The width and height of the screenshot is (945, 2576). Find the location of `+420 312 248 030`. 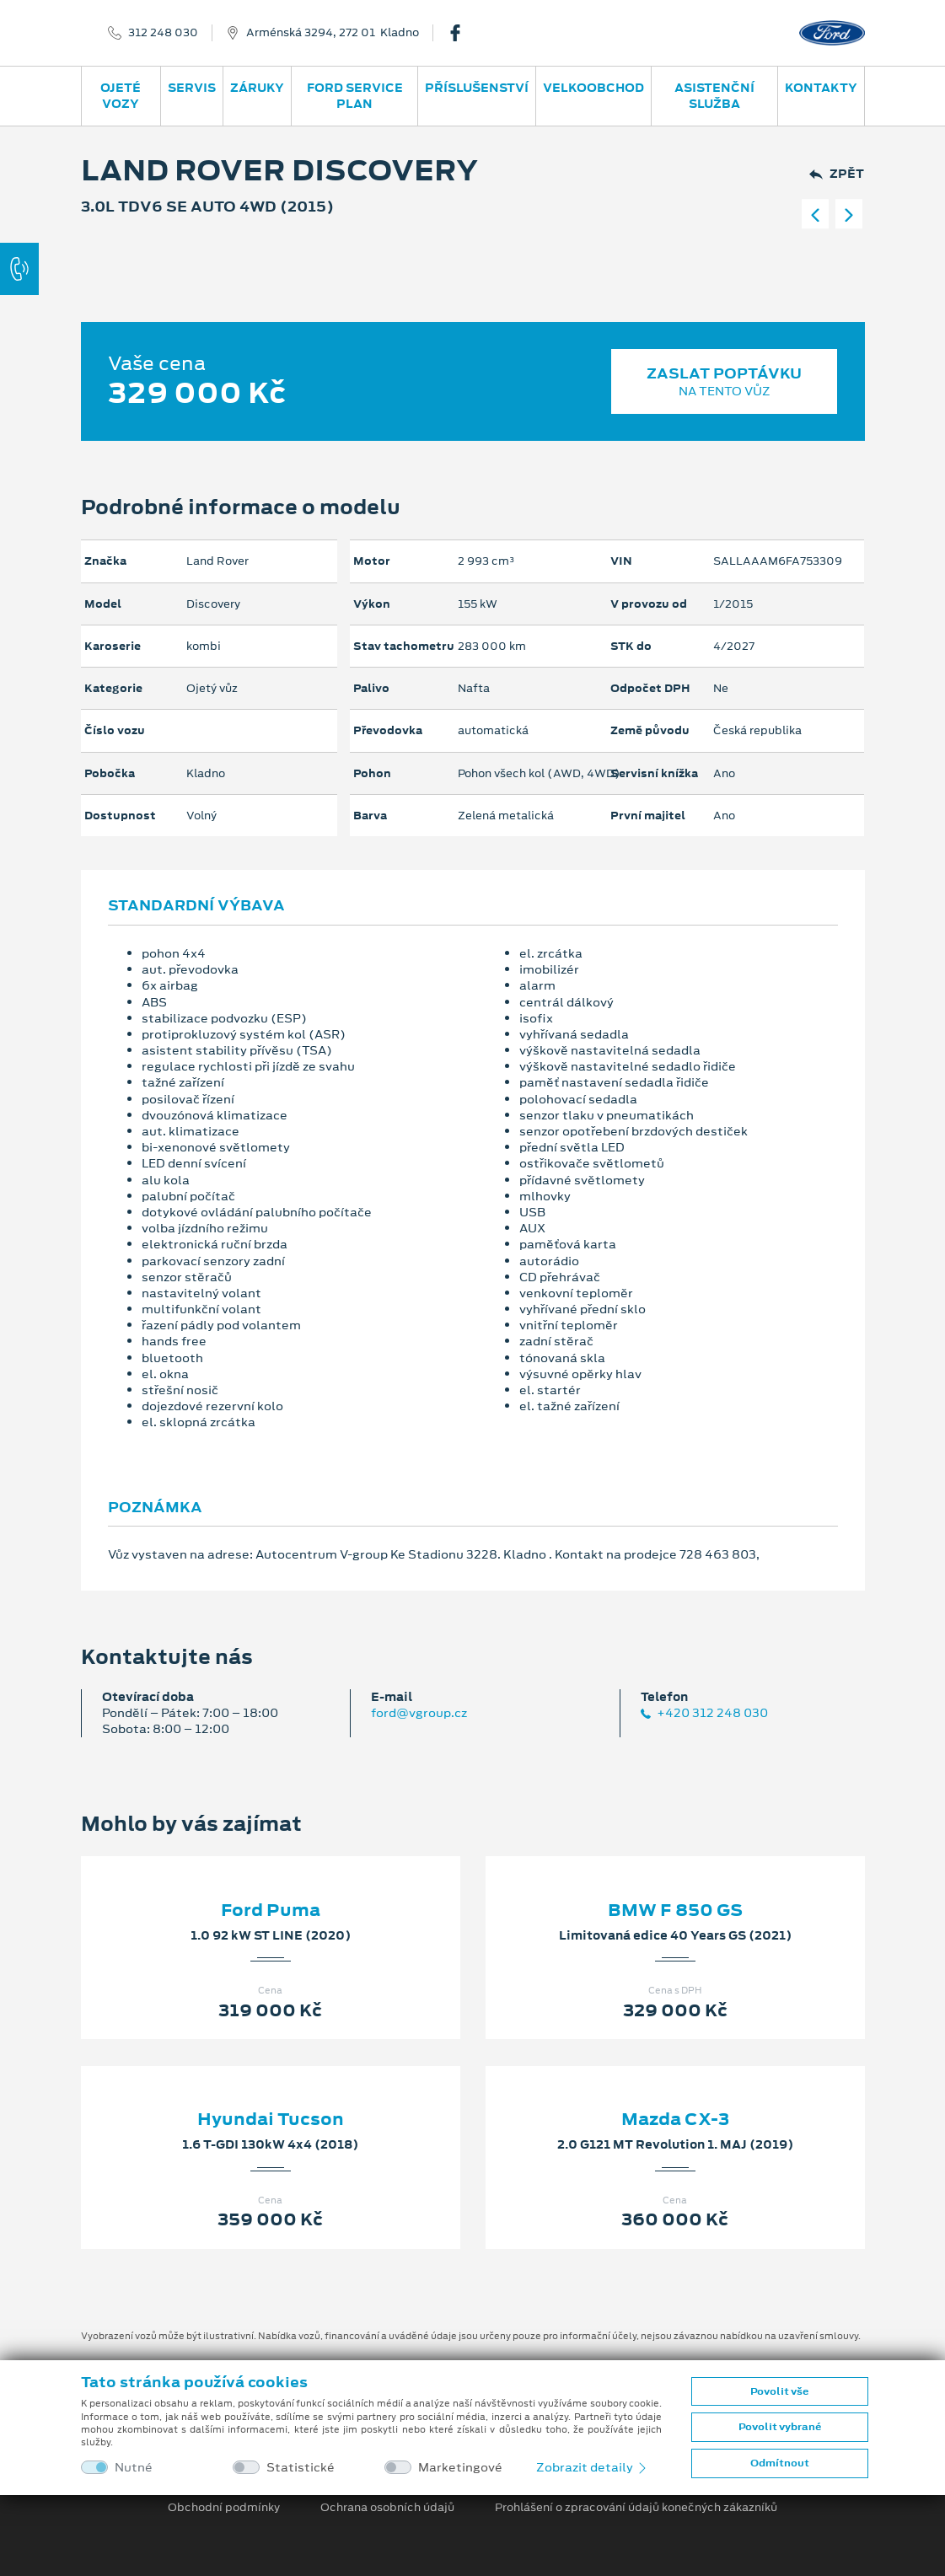

+420 312 248 030 is located at coordinates (704, 1713).